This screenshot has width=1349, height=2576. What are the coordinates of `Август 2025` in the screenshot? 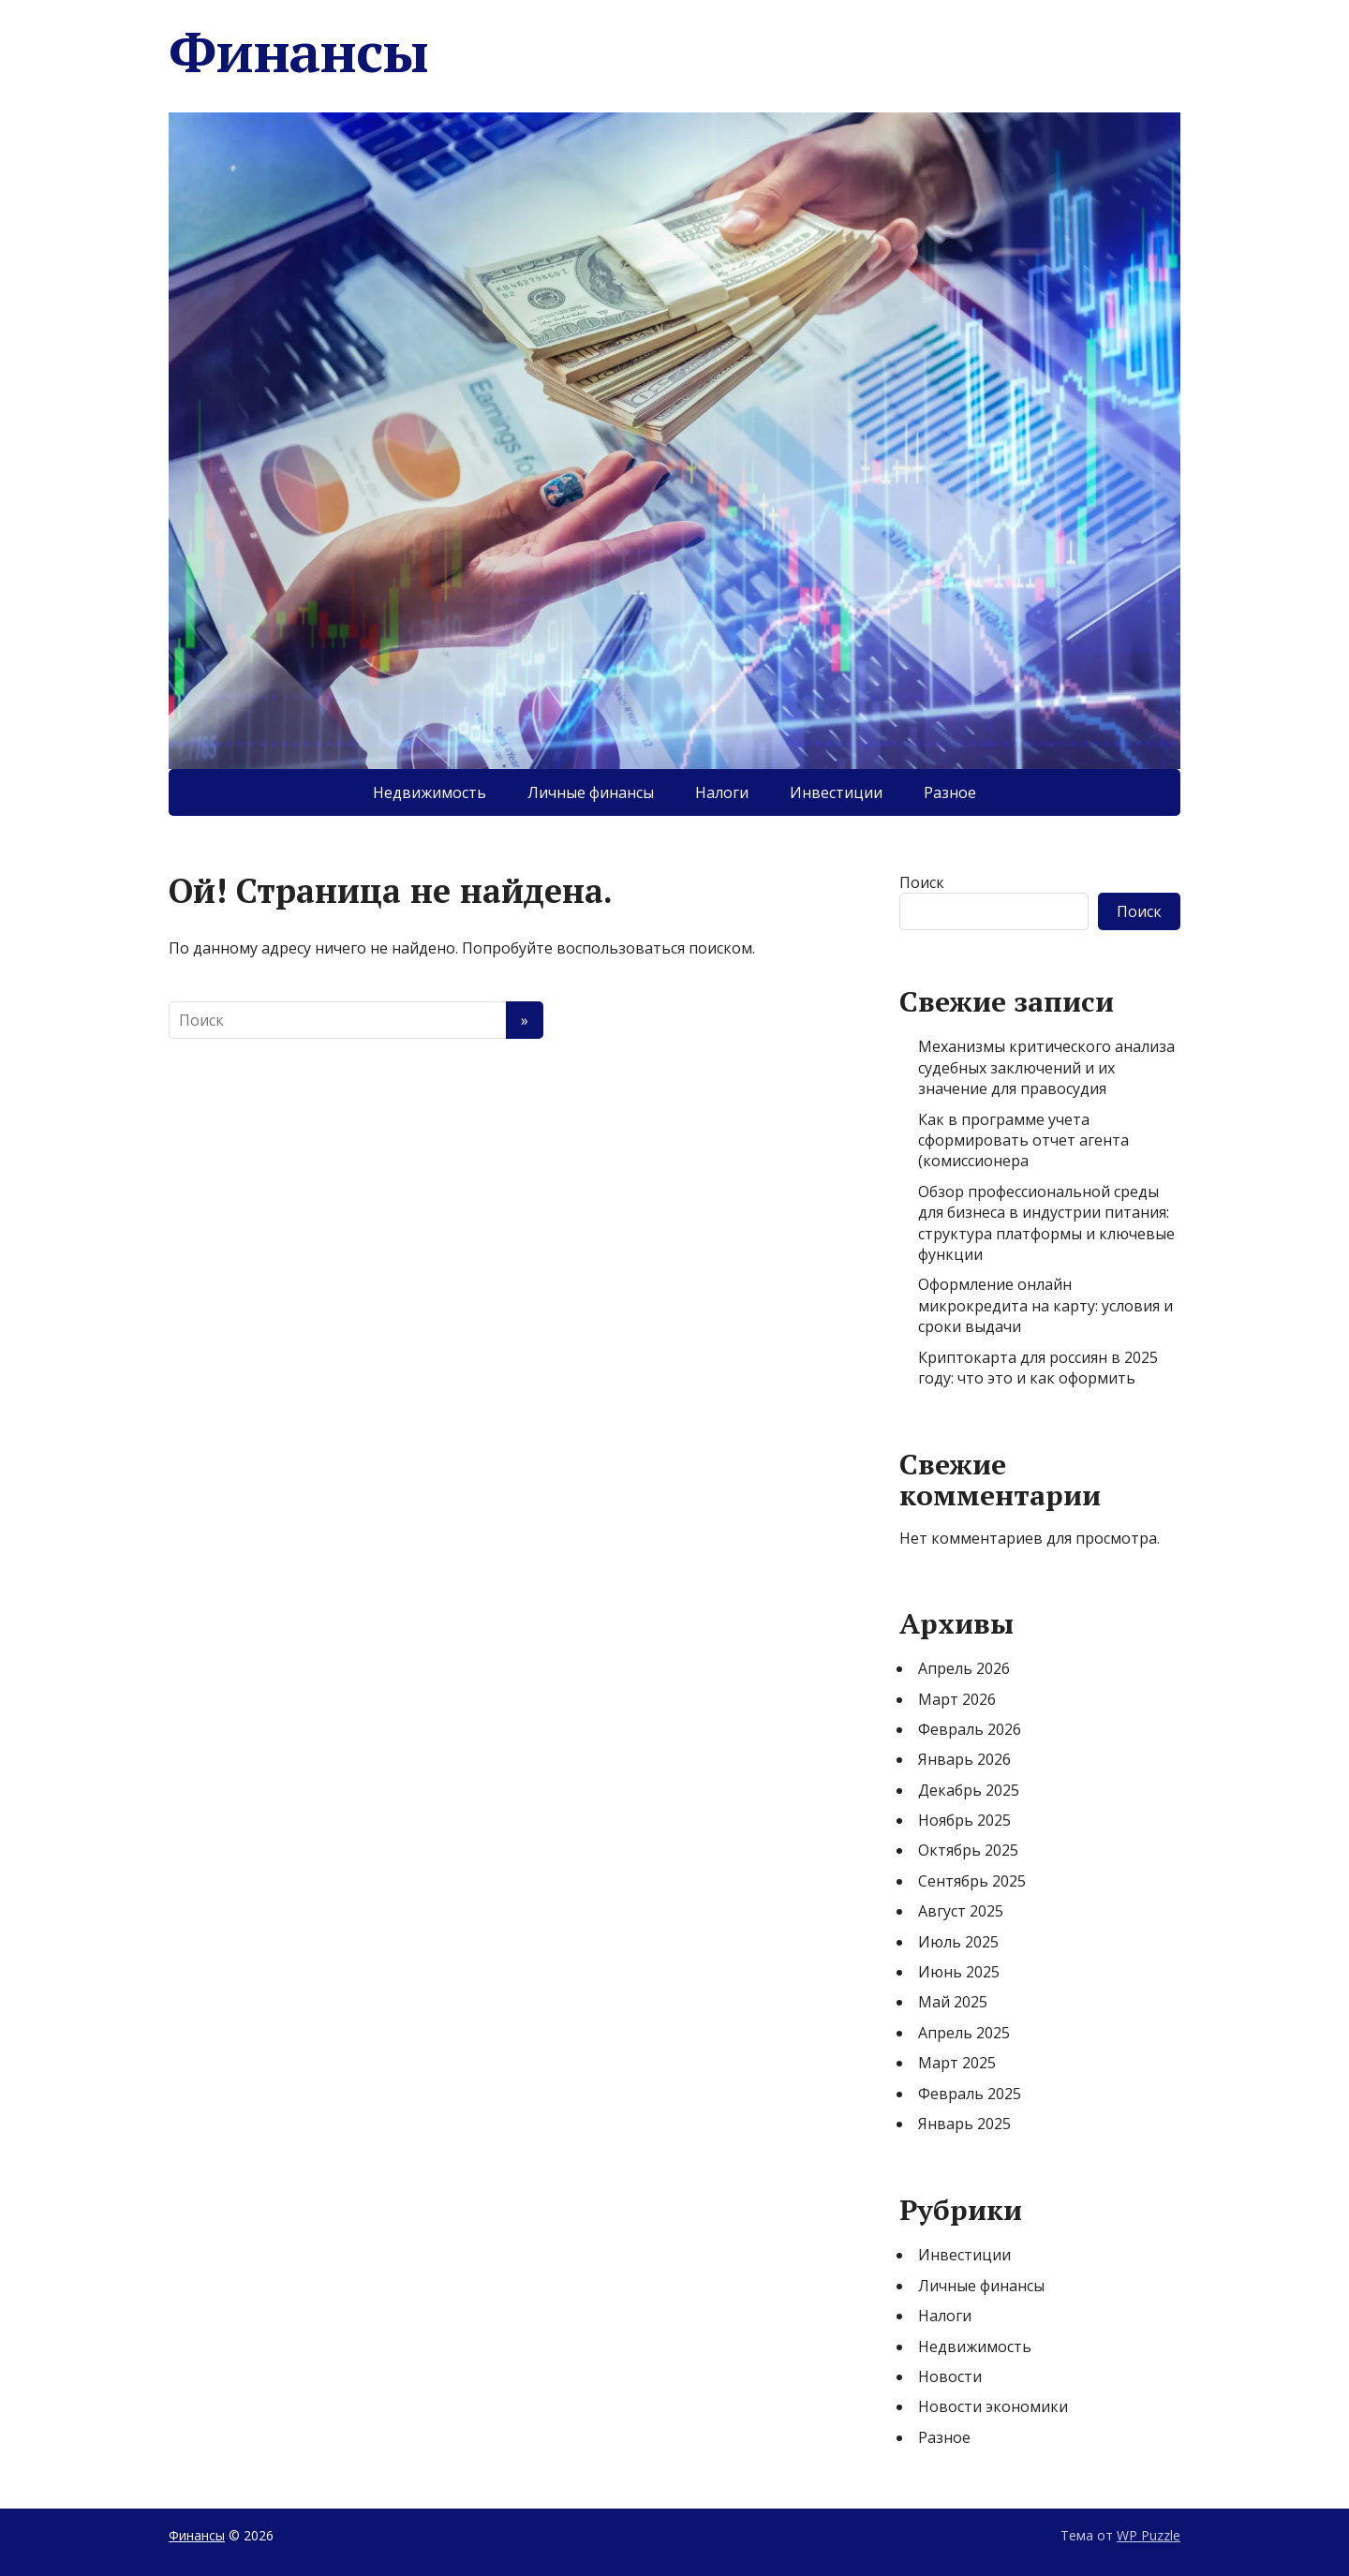 It's located at (960, 1911).